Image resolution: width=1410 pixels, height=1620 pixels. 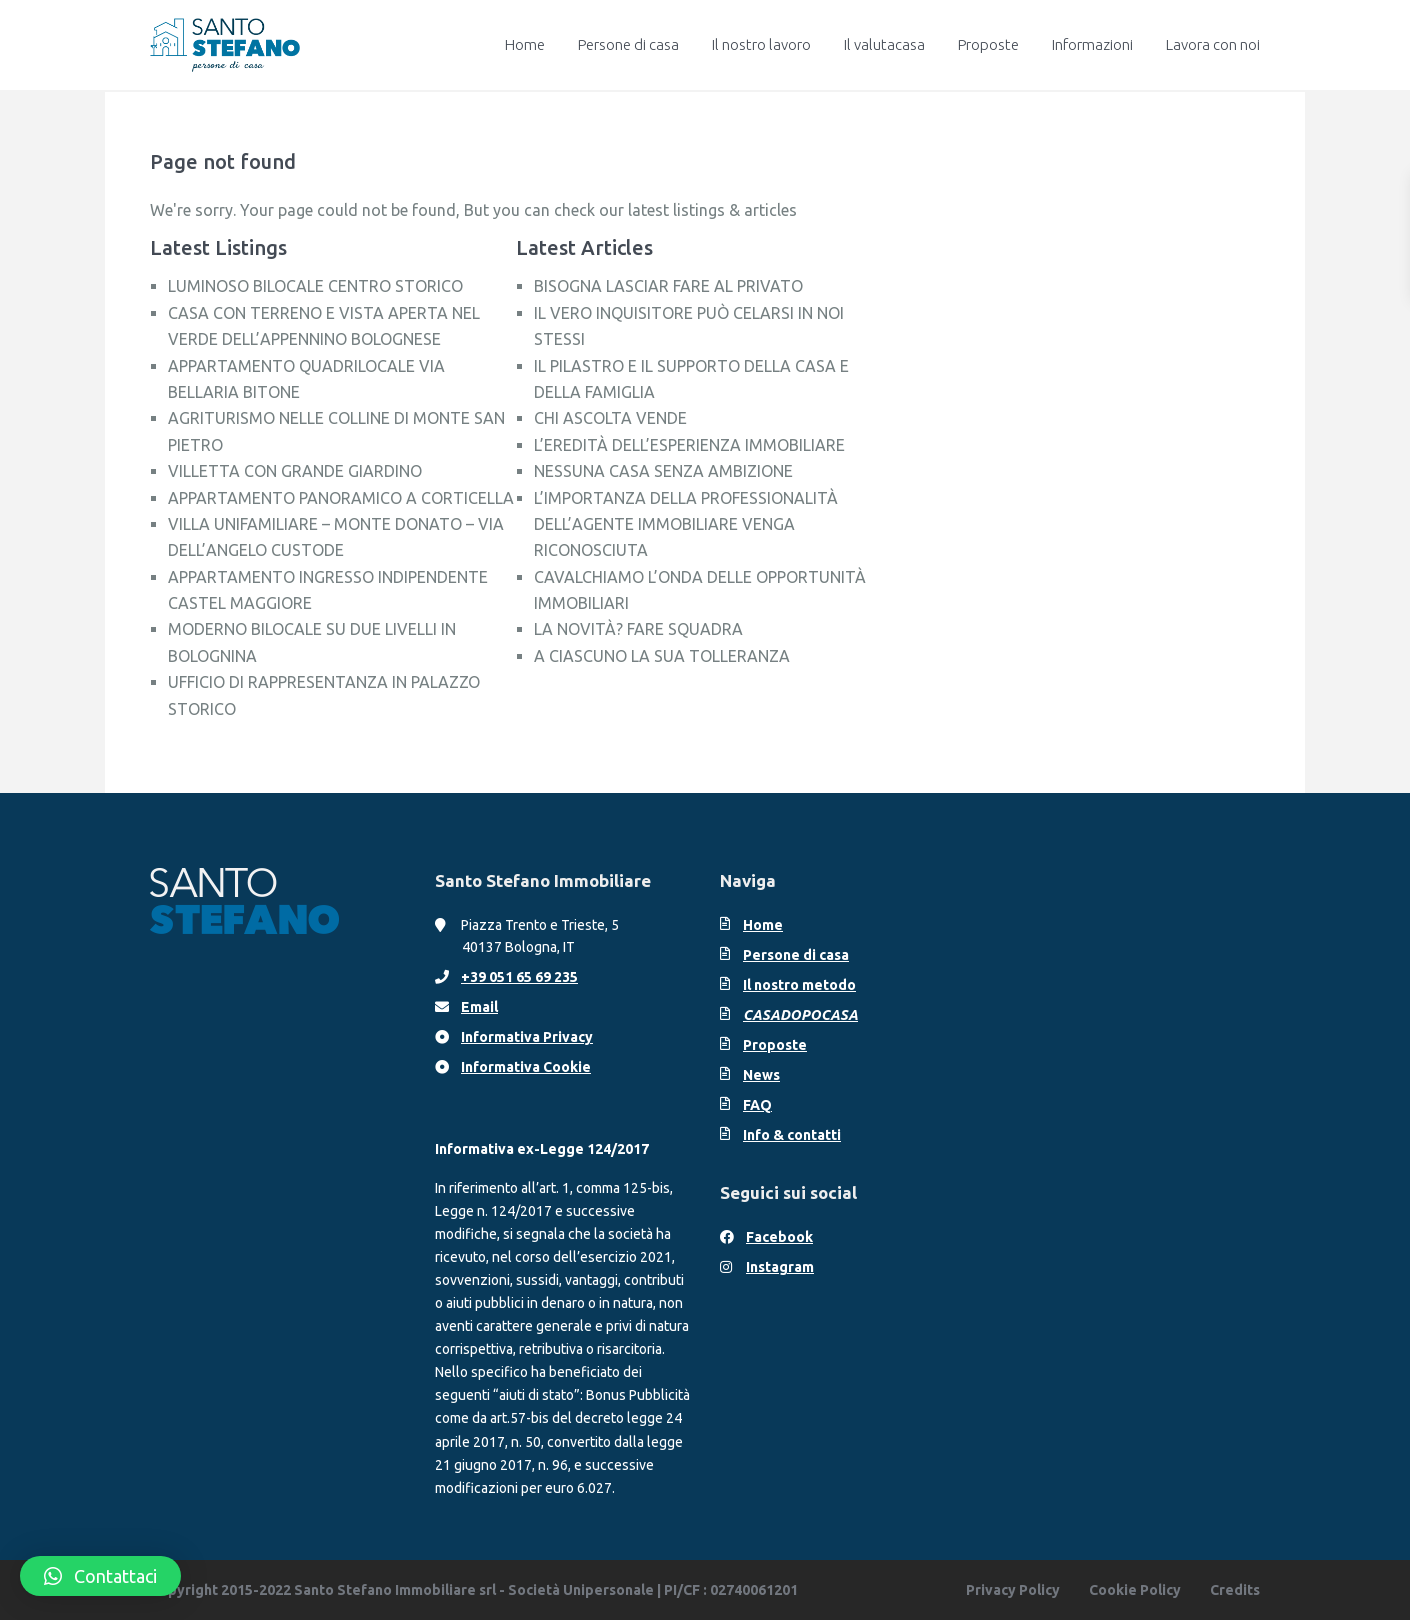 What do you see at coordinates (527, 1037) in the screenshot?
I see `Informativa Privacy` at bounding box center [527, 1037].